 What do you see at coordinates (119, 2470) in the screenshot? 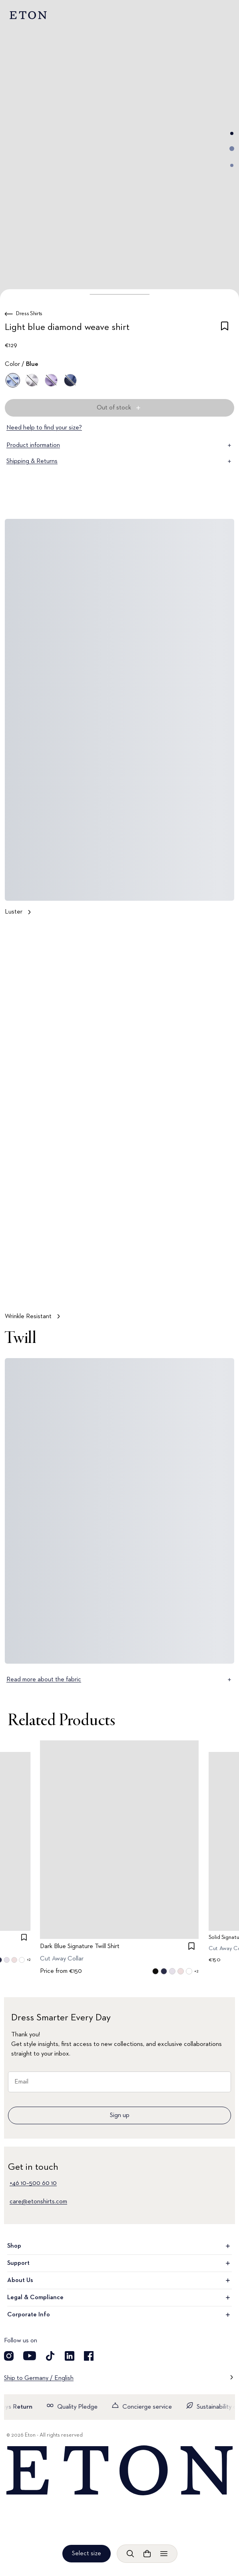
I see `[Home]` at bounding box center [119, 2470].